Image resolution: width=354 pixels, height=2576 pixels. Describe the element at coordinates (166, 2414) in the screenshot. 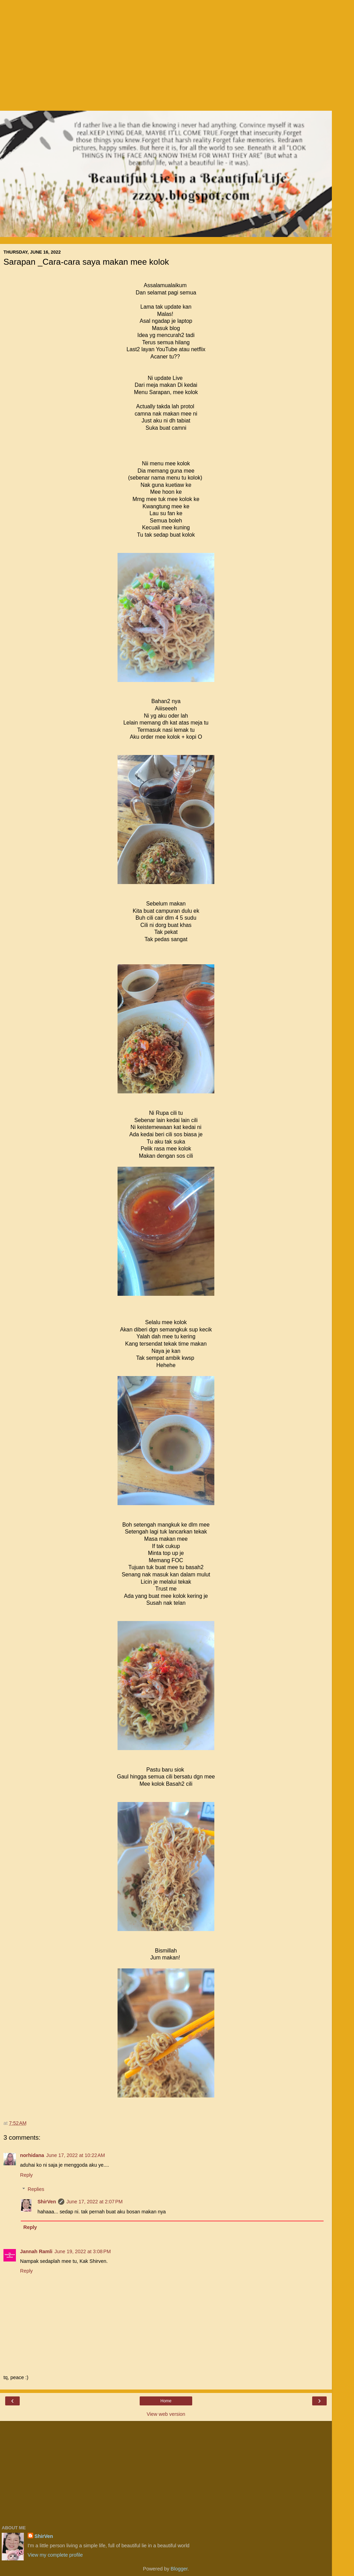

I see `View web version` at that location.